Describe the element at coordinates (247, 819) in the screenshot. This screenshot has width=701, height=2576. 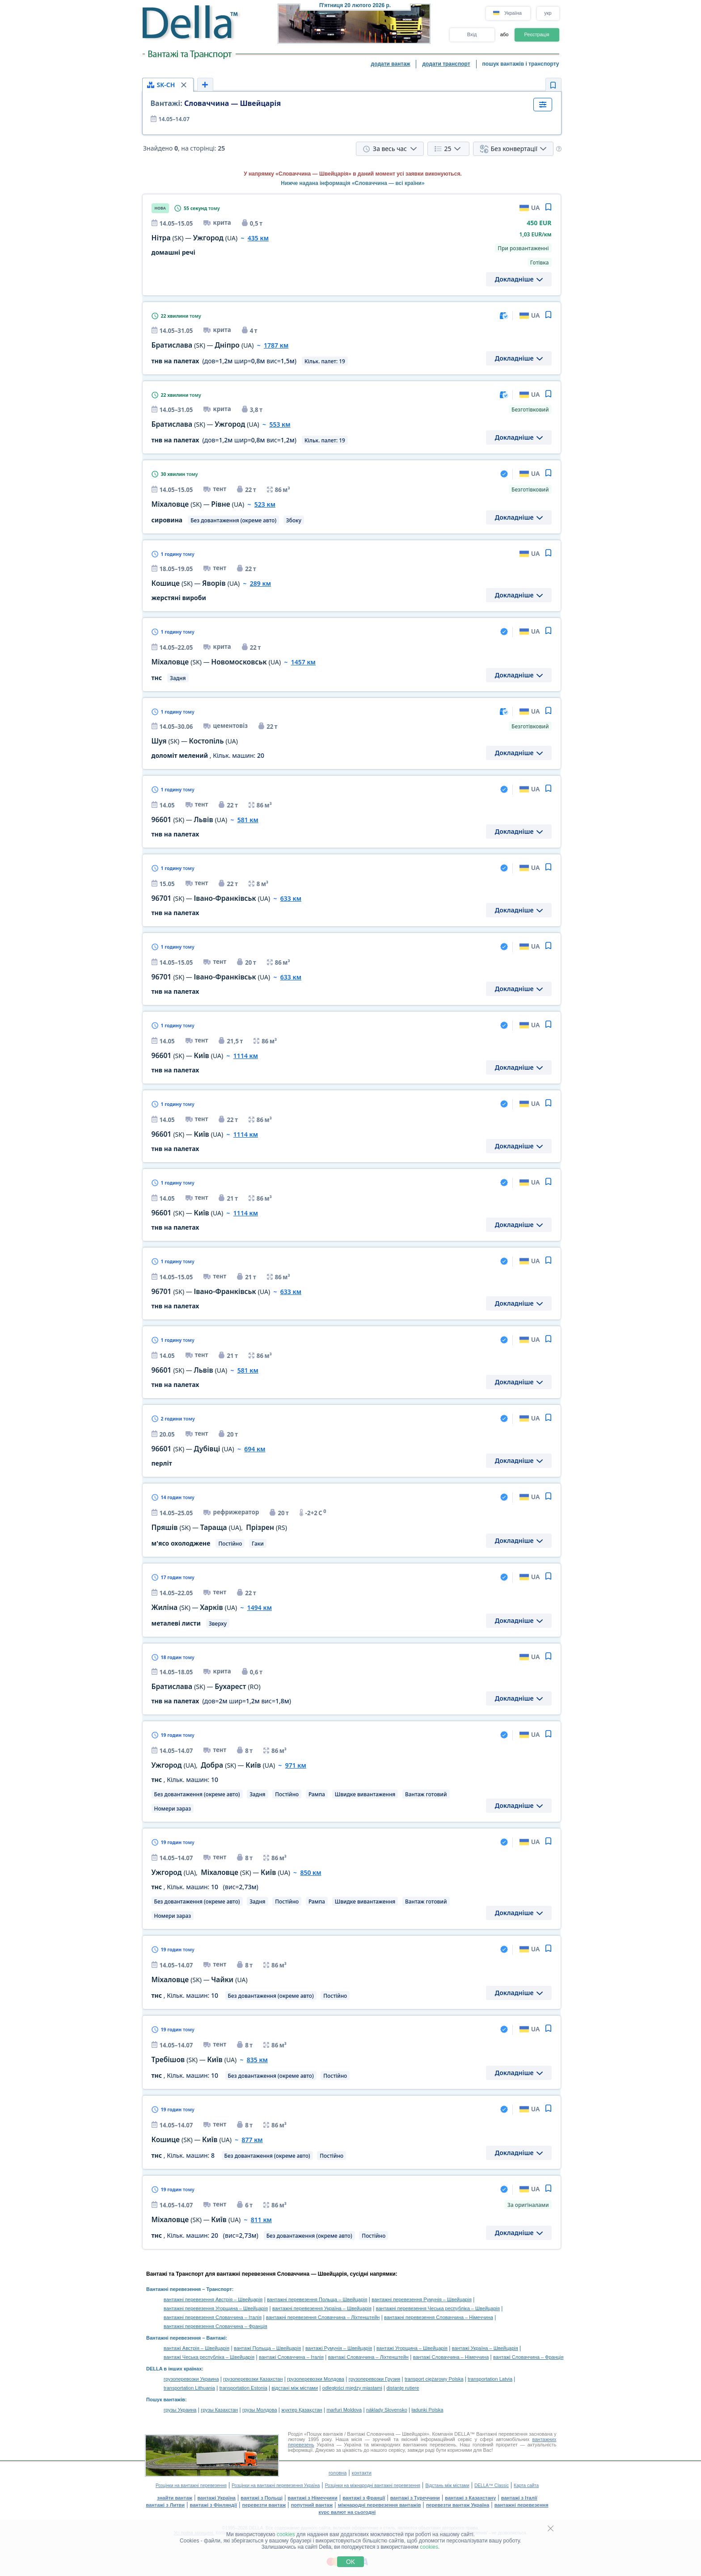
I see `581 км` at that location.